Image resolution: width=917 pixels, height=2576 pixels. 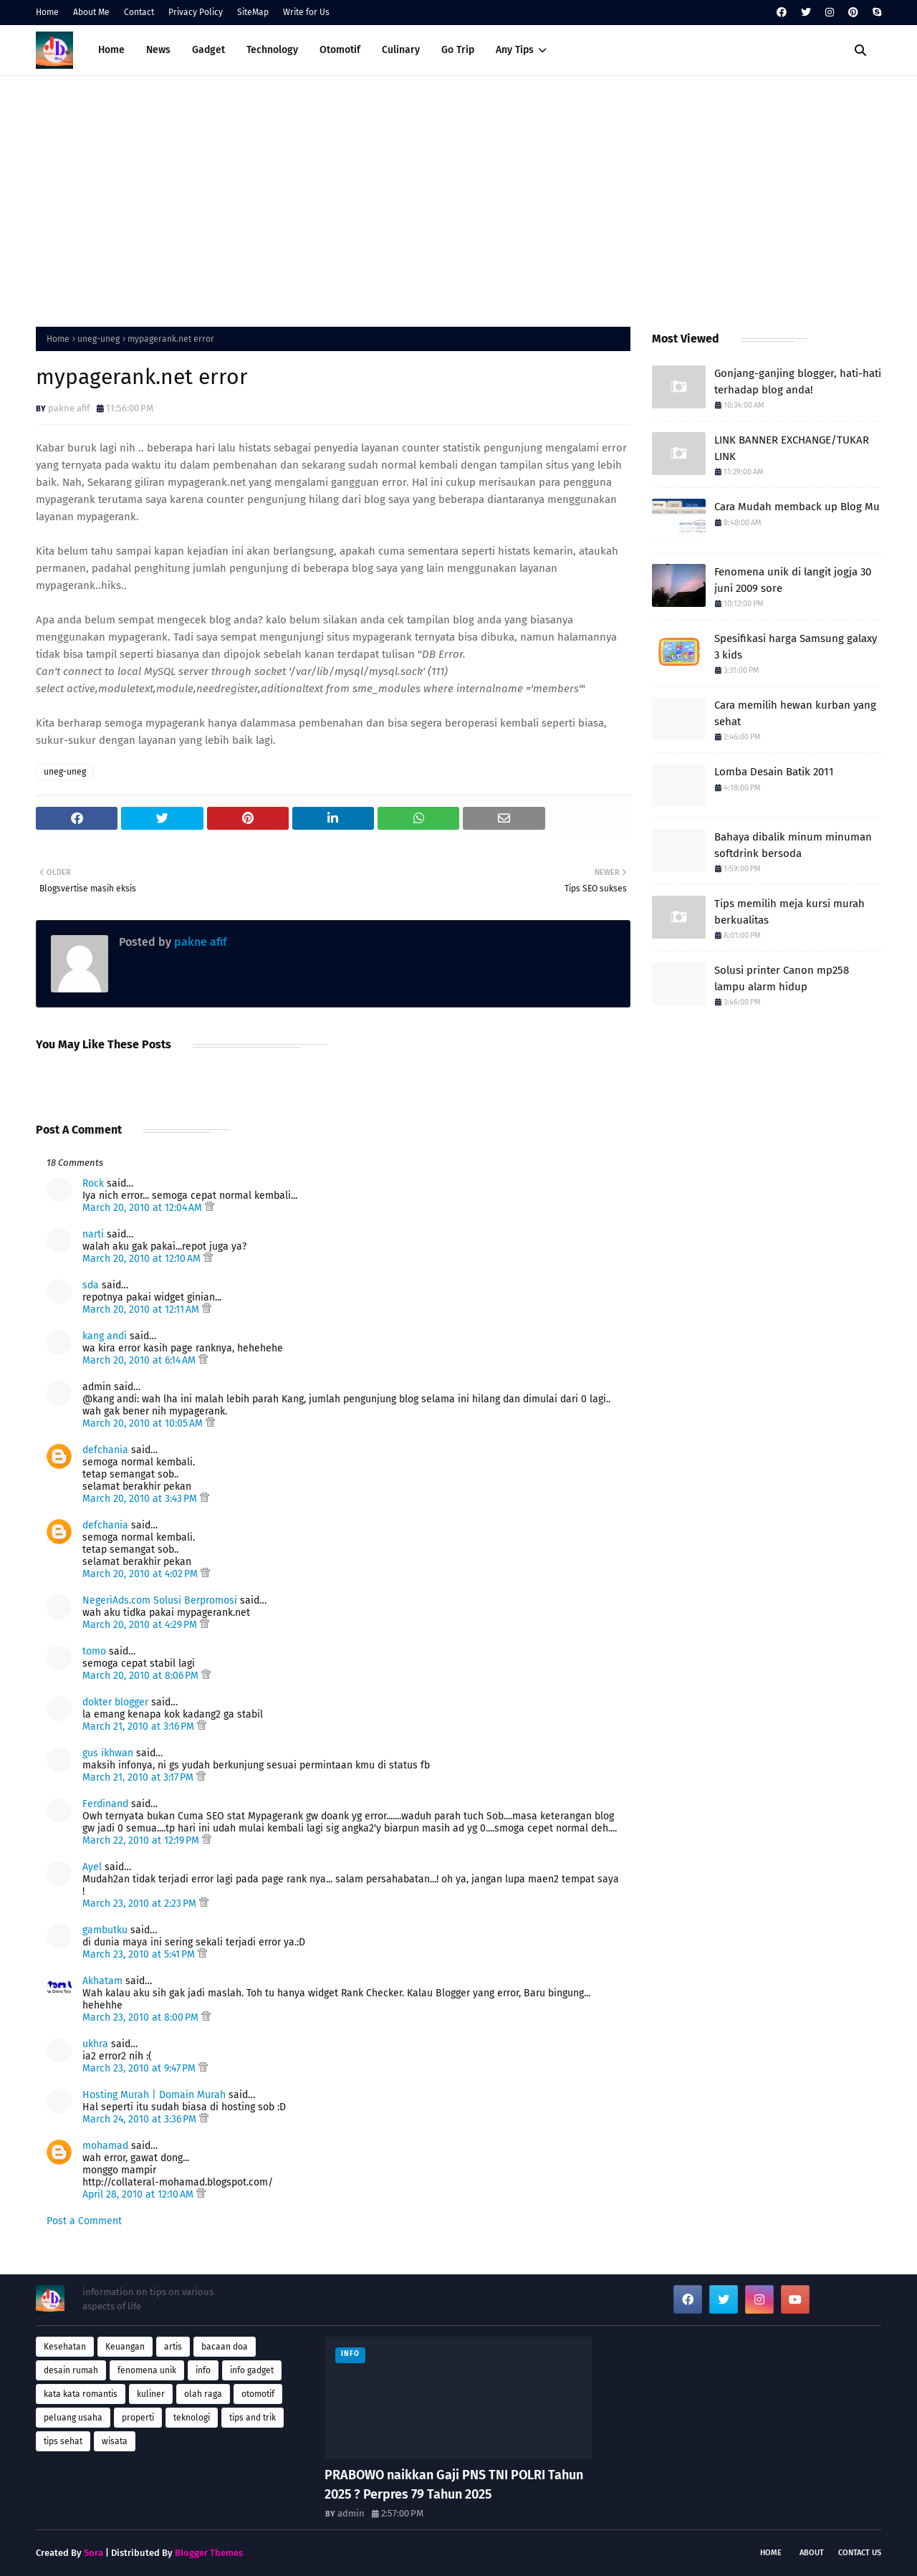 What do you see at coordinates (142, 1840) in the screenshot?
I see `March 22, 2010 at 12:19 PM` at bounding box center [142, 1840].